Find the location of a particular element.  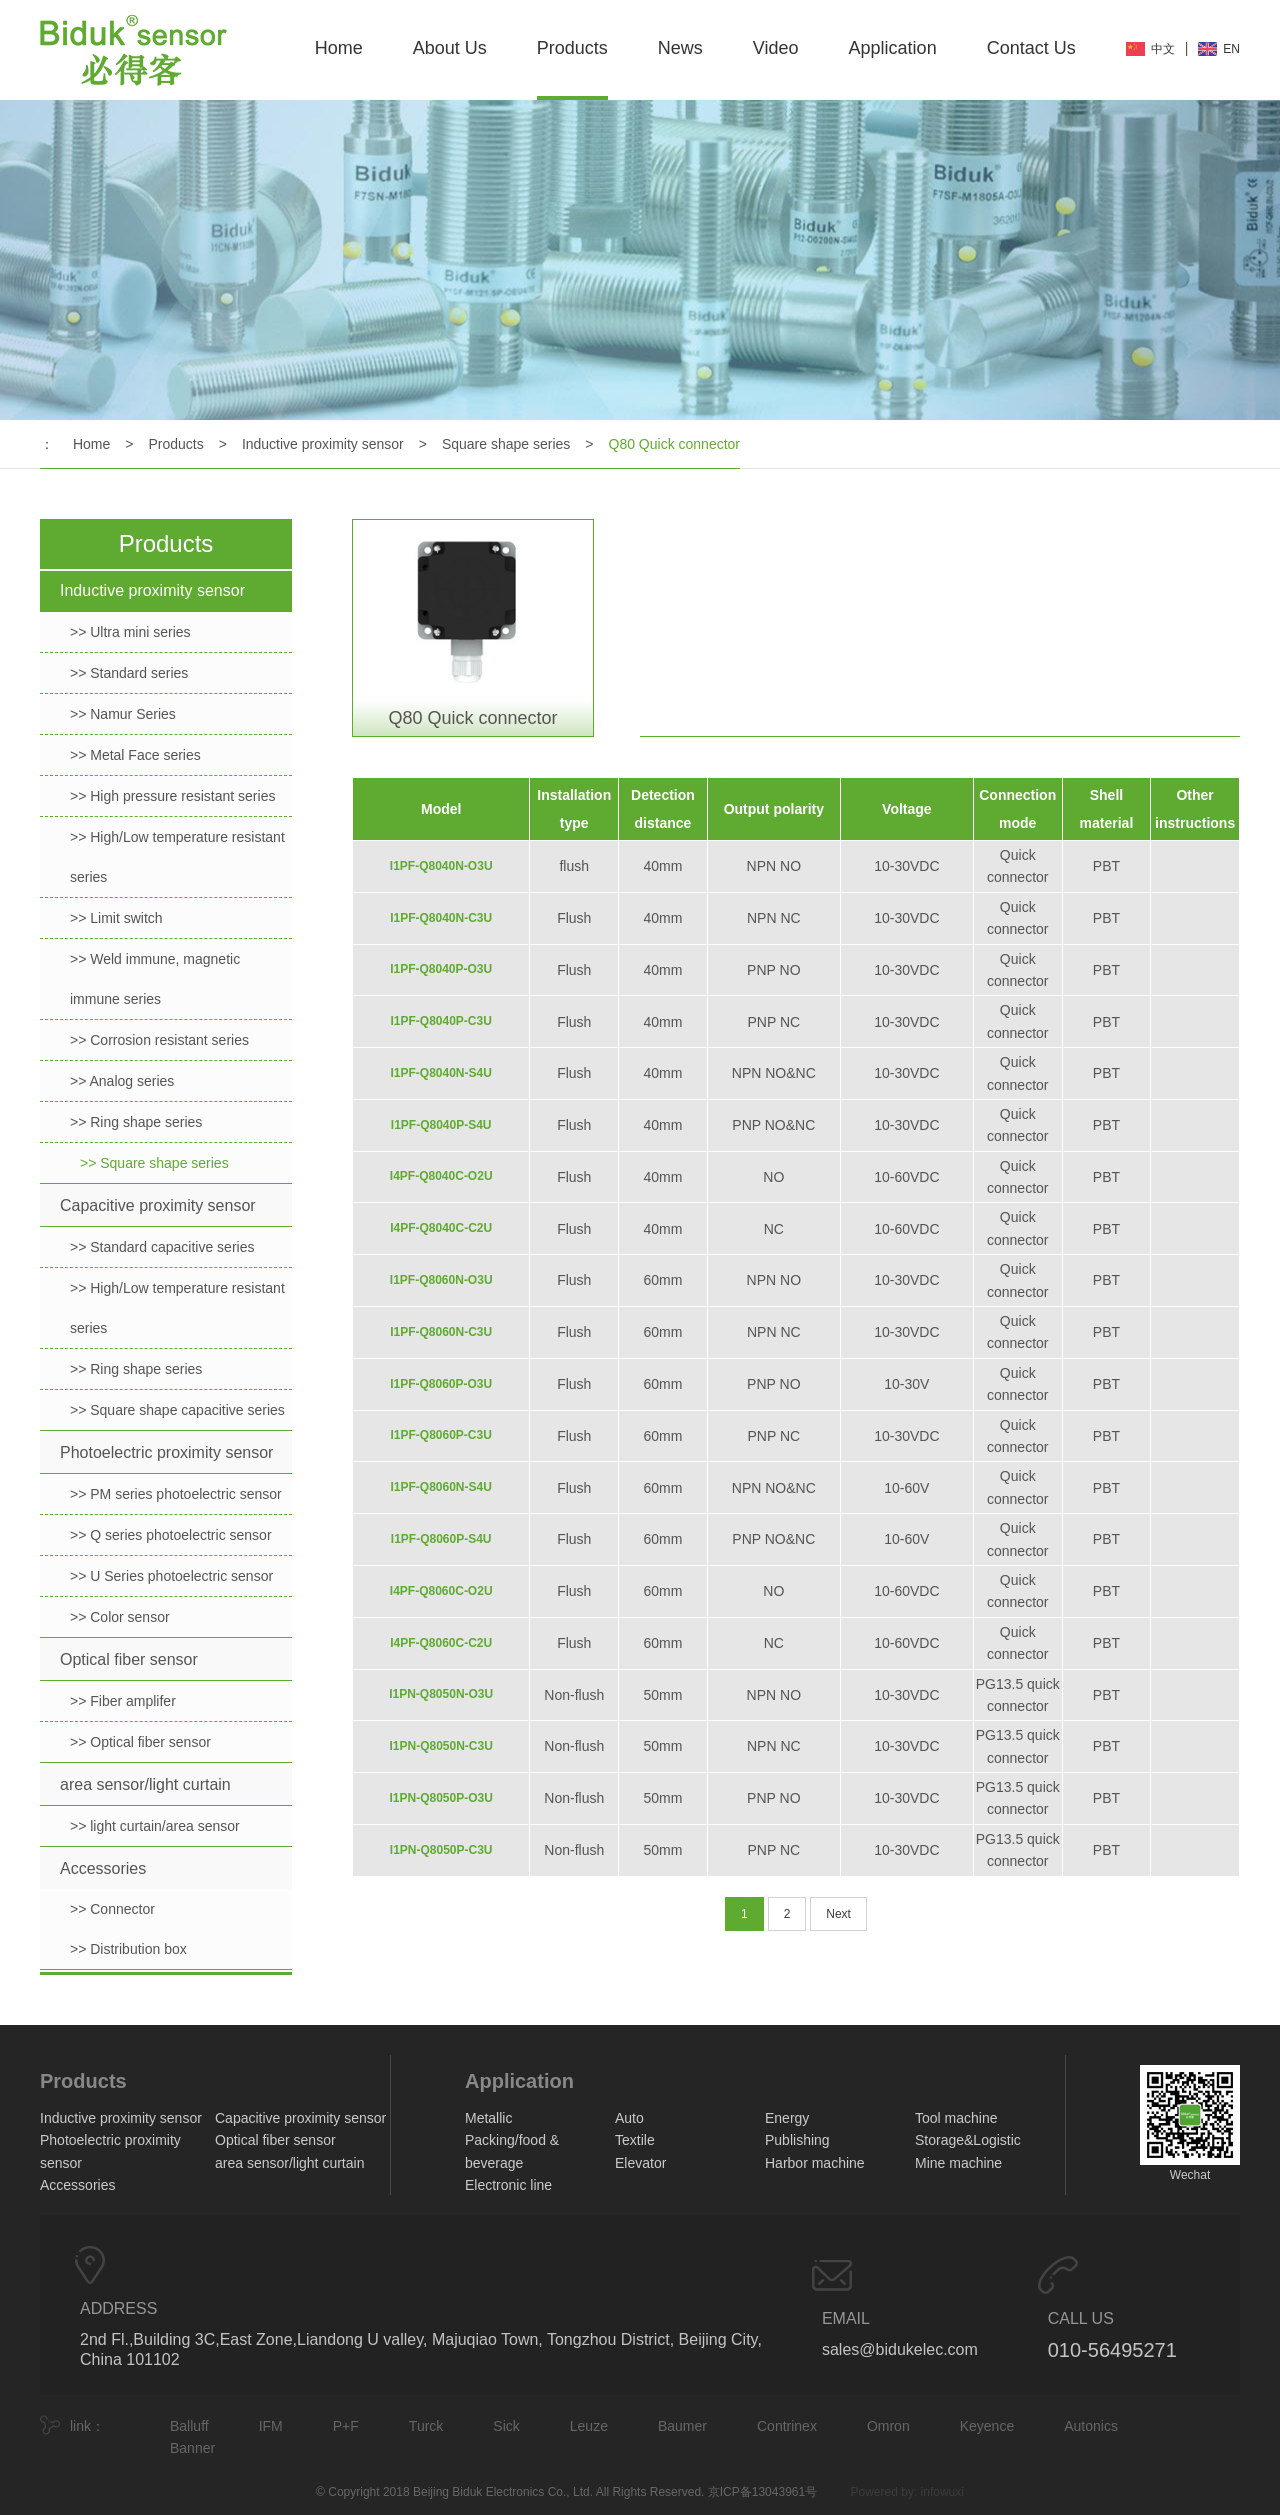

Optical fiber sensor is located at coordinates (129, 1659).